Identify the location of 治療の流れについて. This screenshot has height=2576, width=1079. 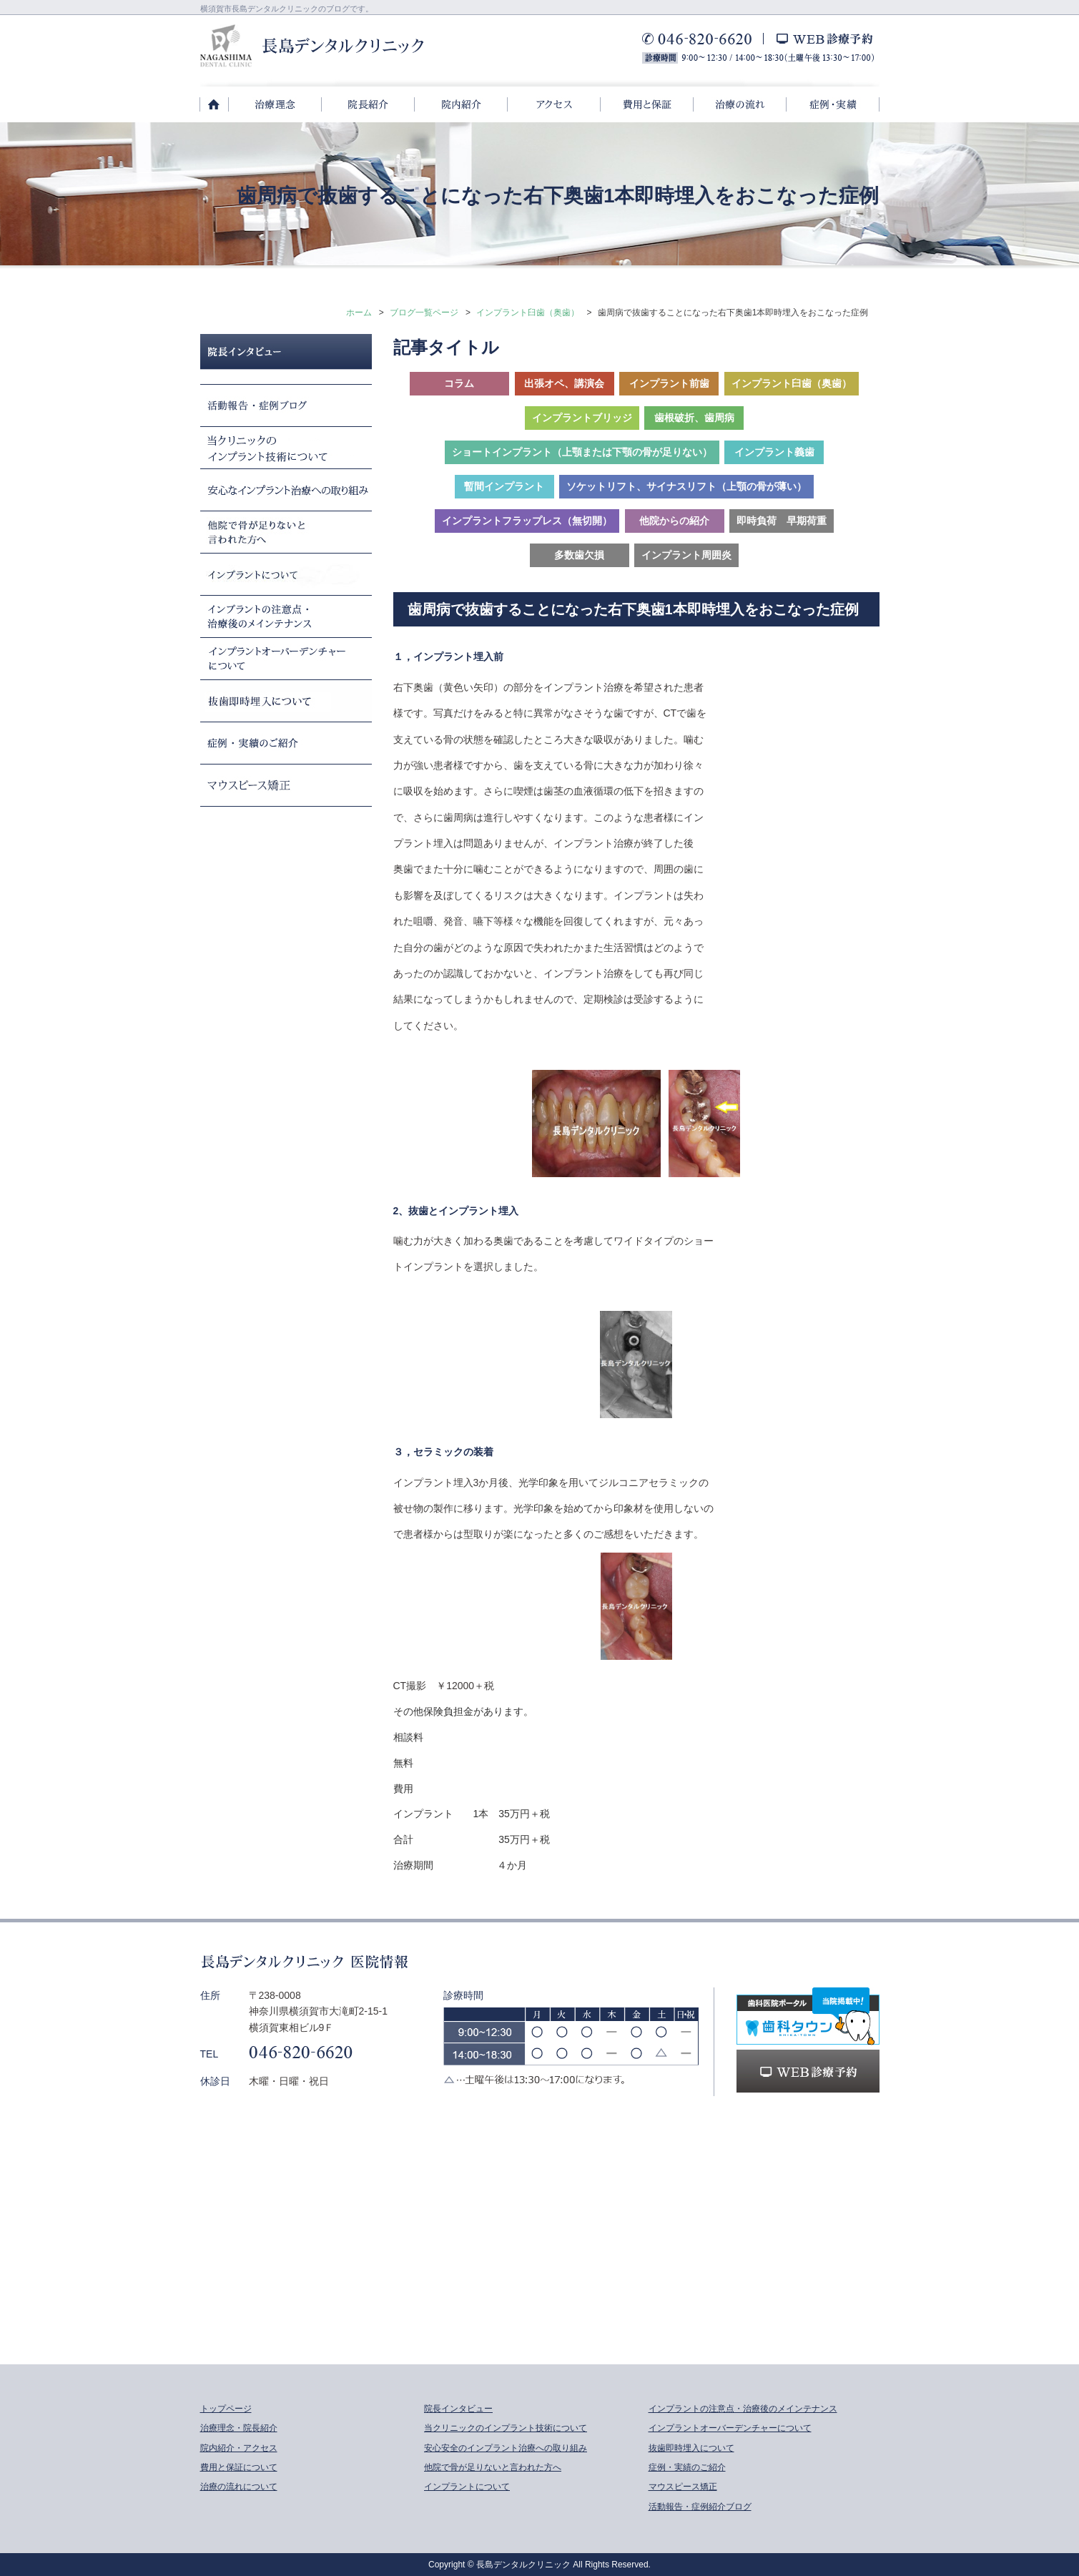
(238, 2487).